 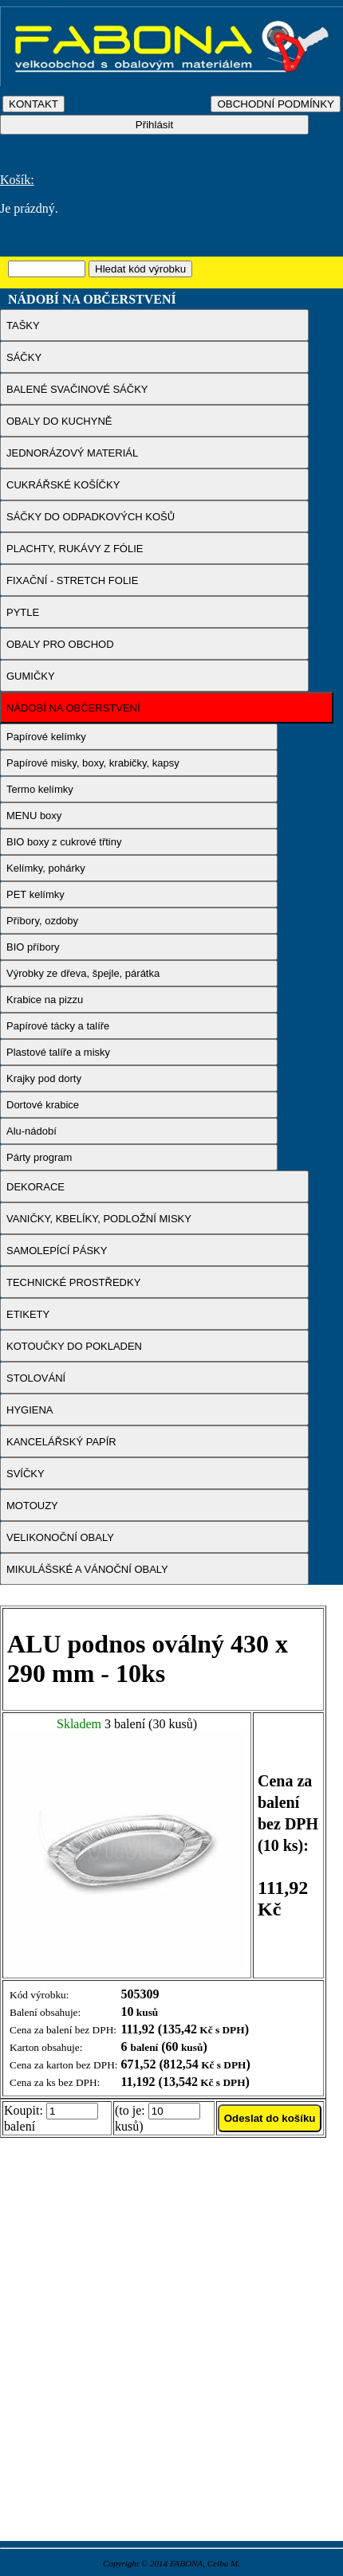 What do you see at coordinates (72, 453) in the screenshot?
I see `JEDNORÁZOVÝ MATERIÁL` at bounding box center [72, 453].